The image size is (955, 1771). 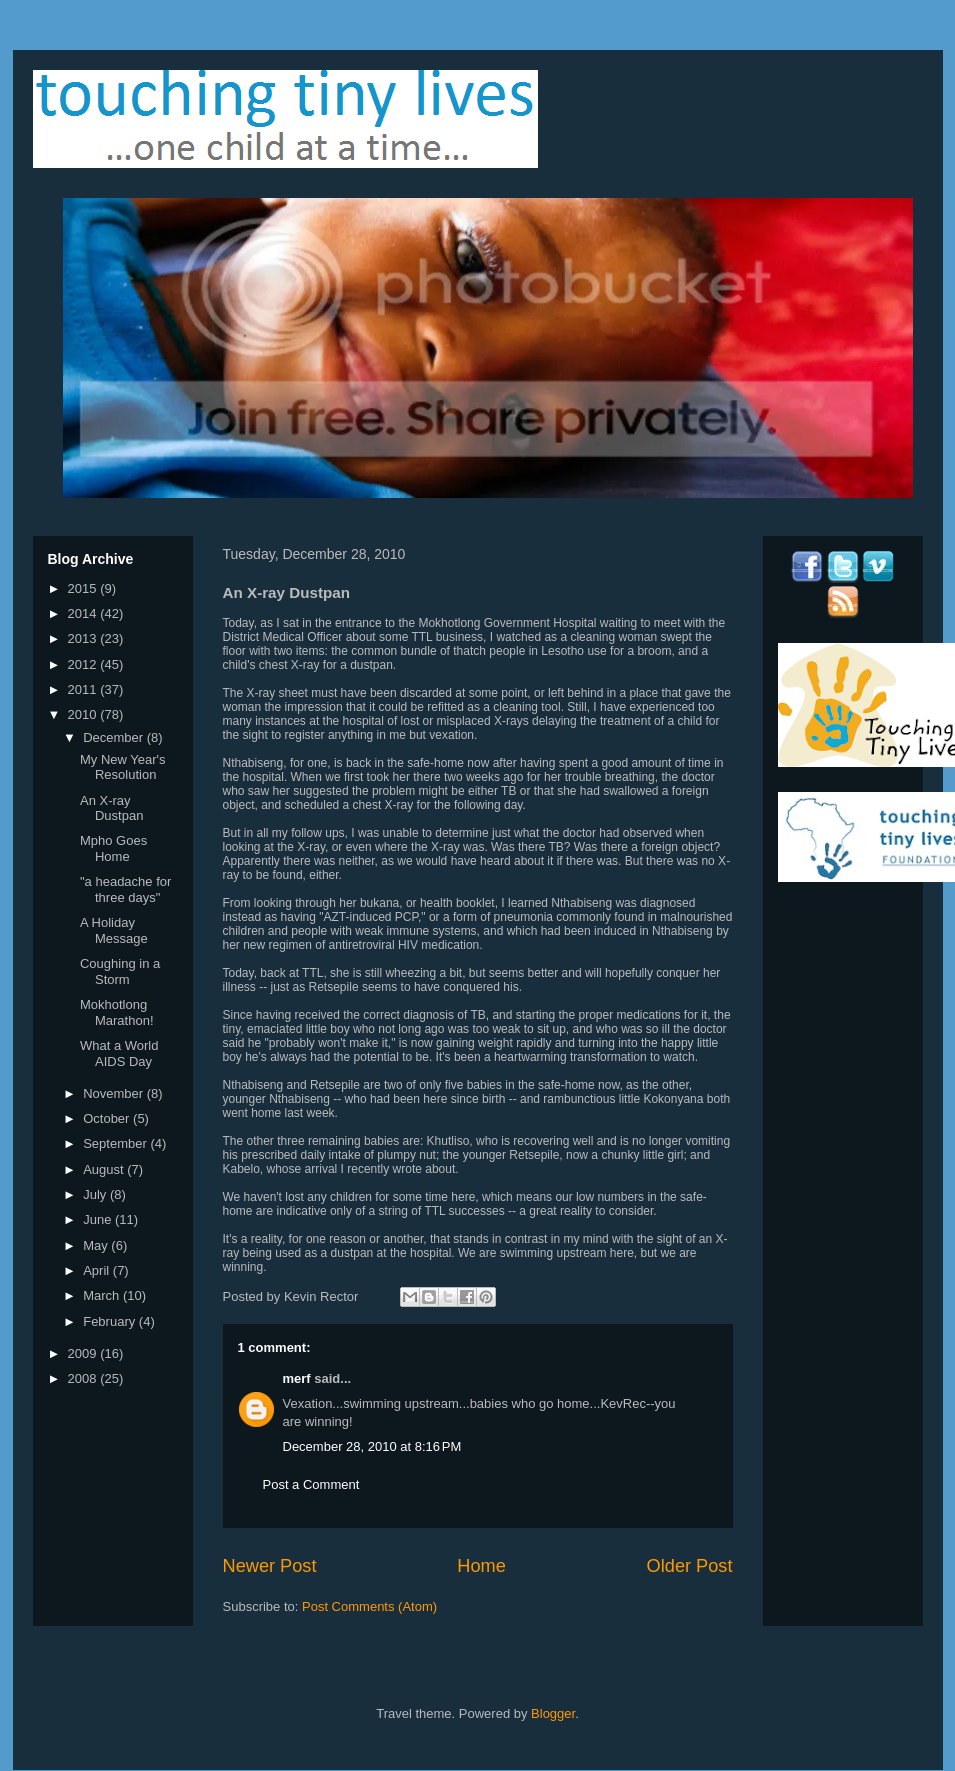 I want to click on December, so click(x=115, y=737).